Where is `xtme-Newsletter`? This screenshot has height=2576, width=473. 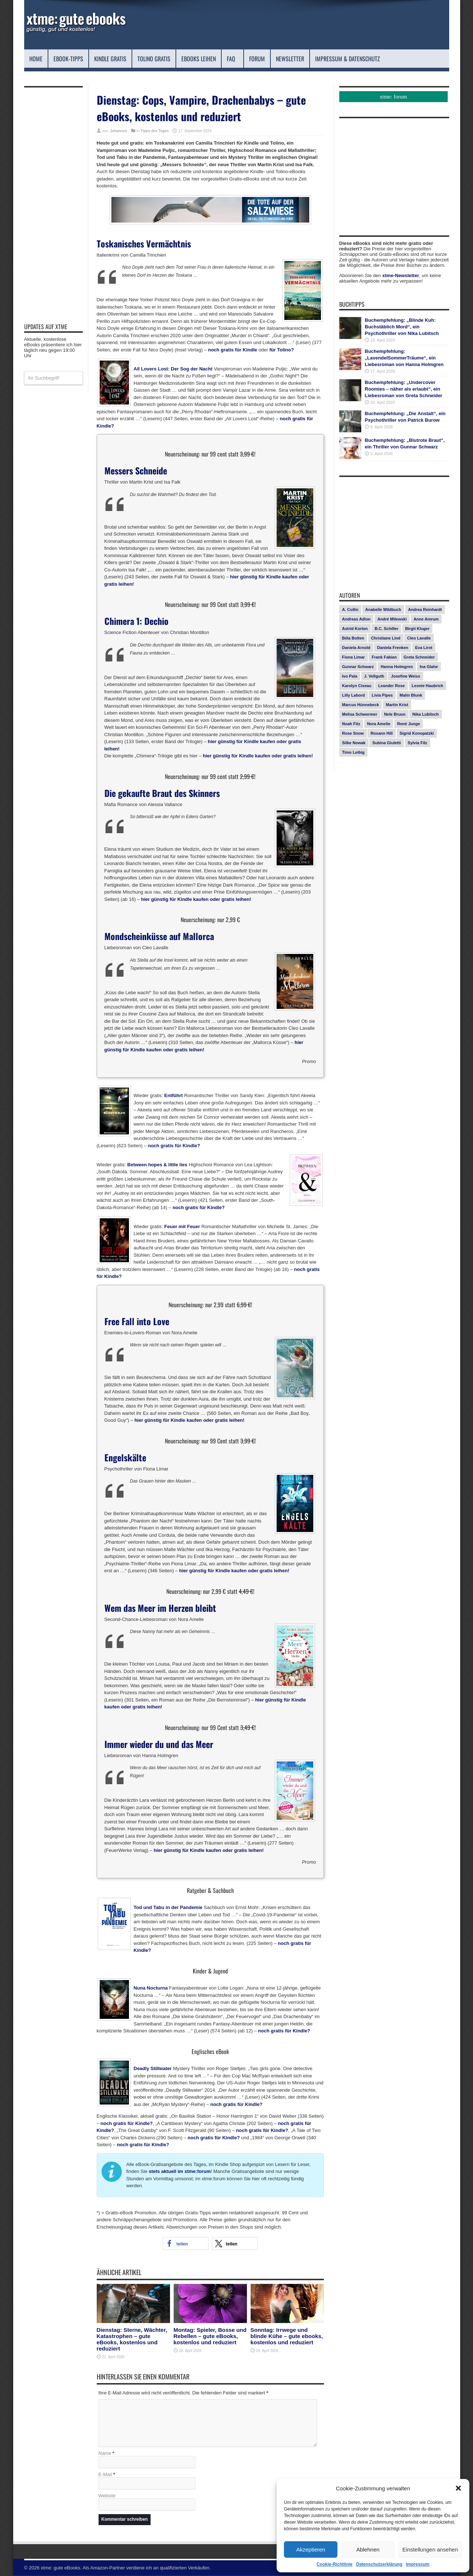
xtme-Newsletter is located at coordinates (400, 275).